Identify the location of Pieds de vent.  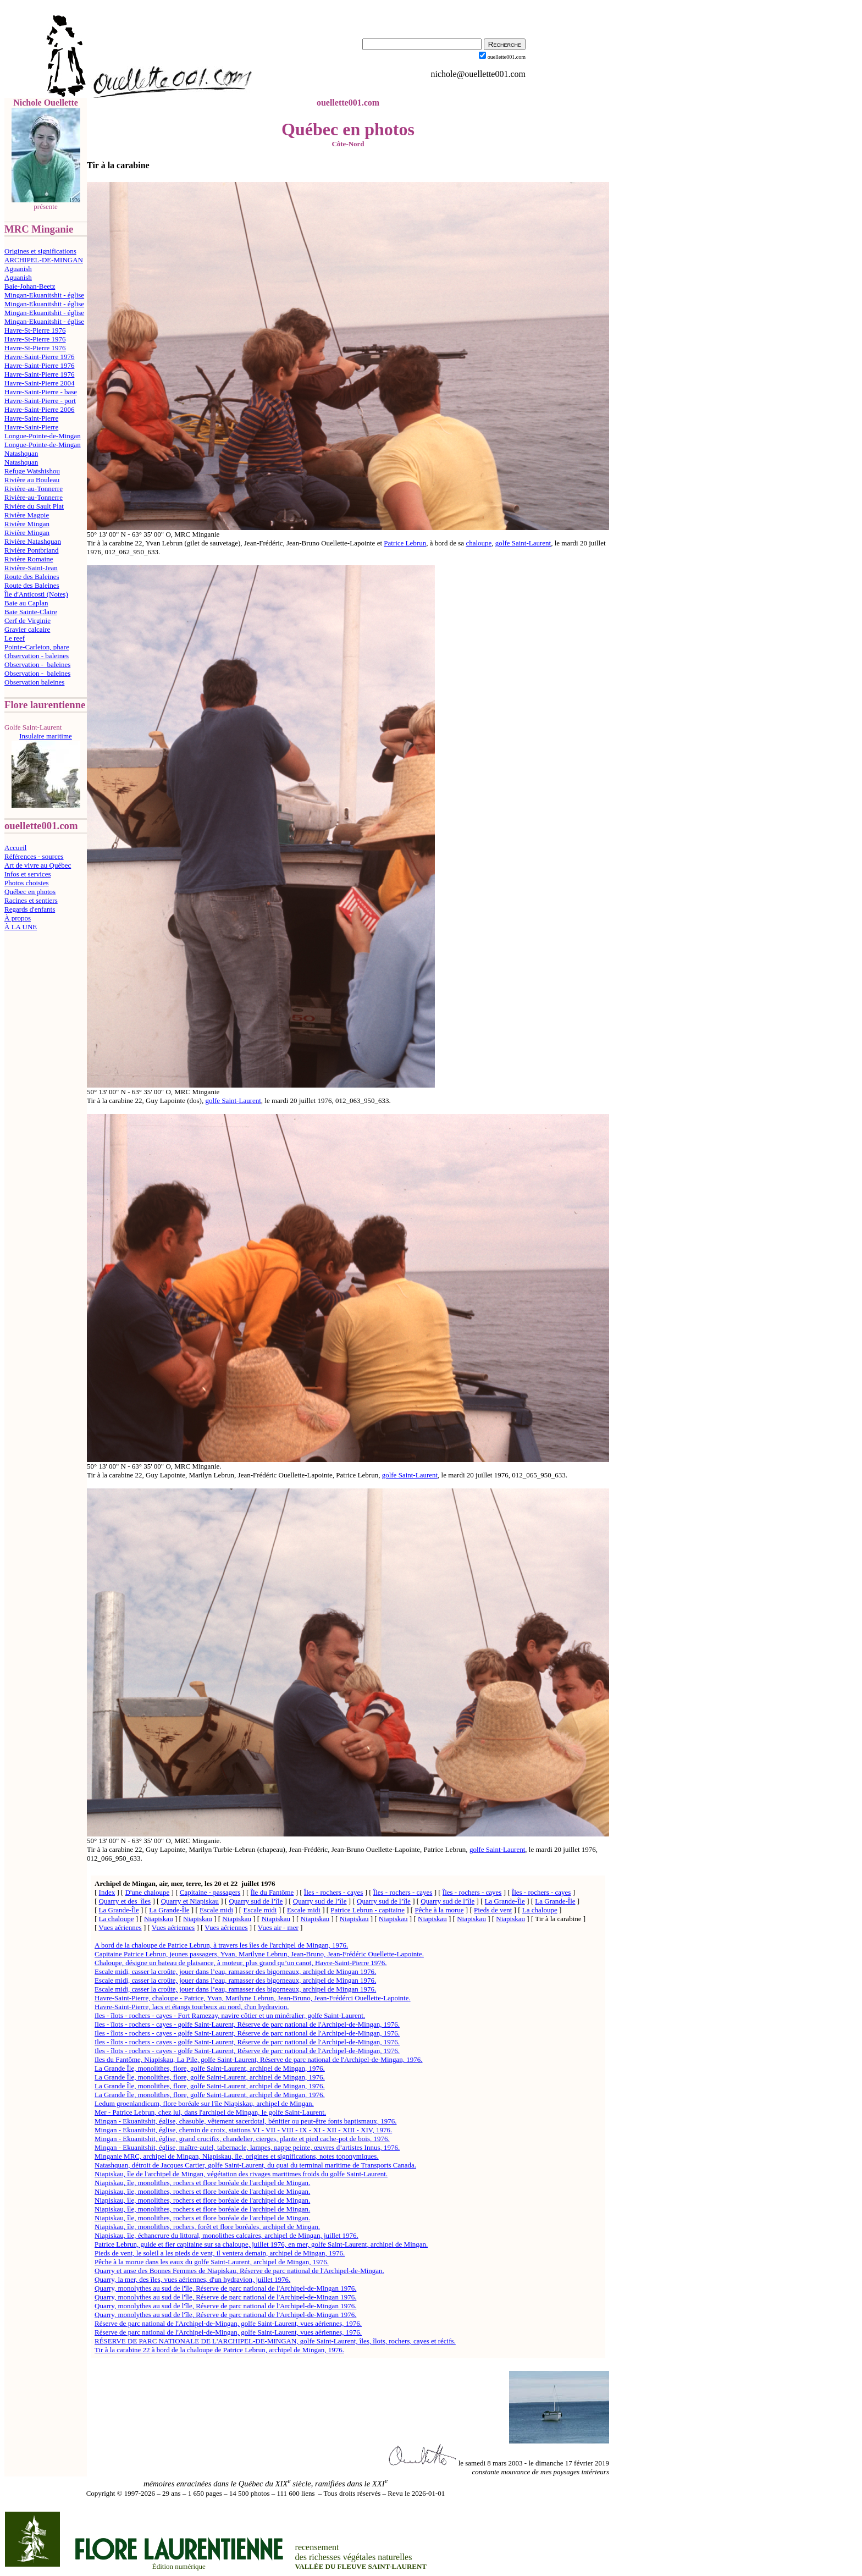
(493, 1910).